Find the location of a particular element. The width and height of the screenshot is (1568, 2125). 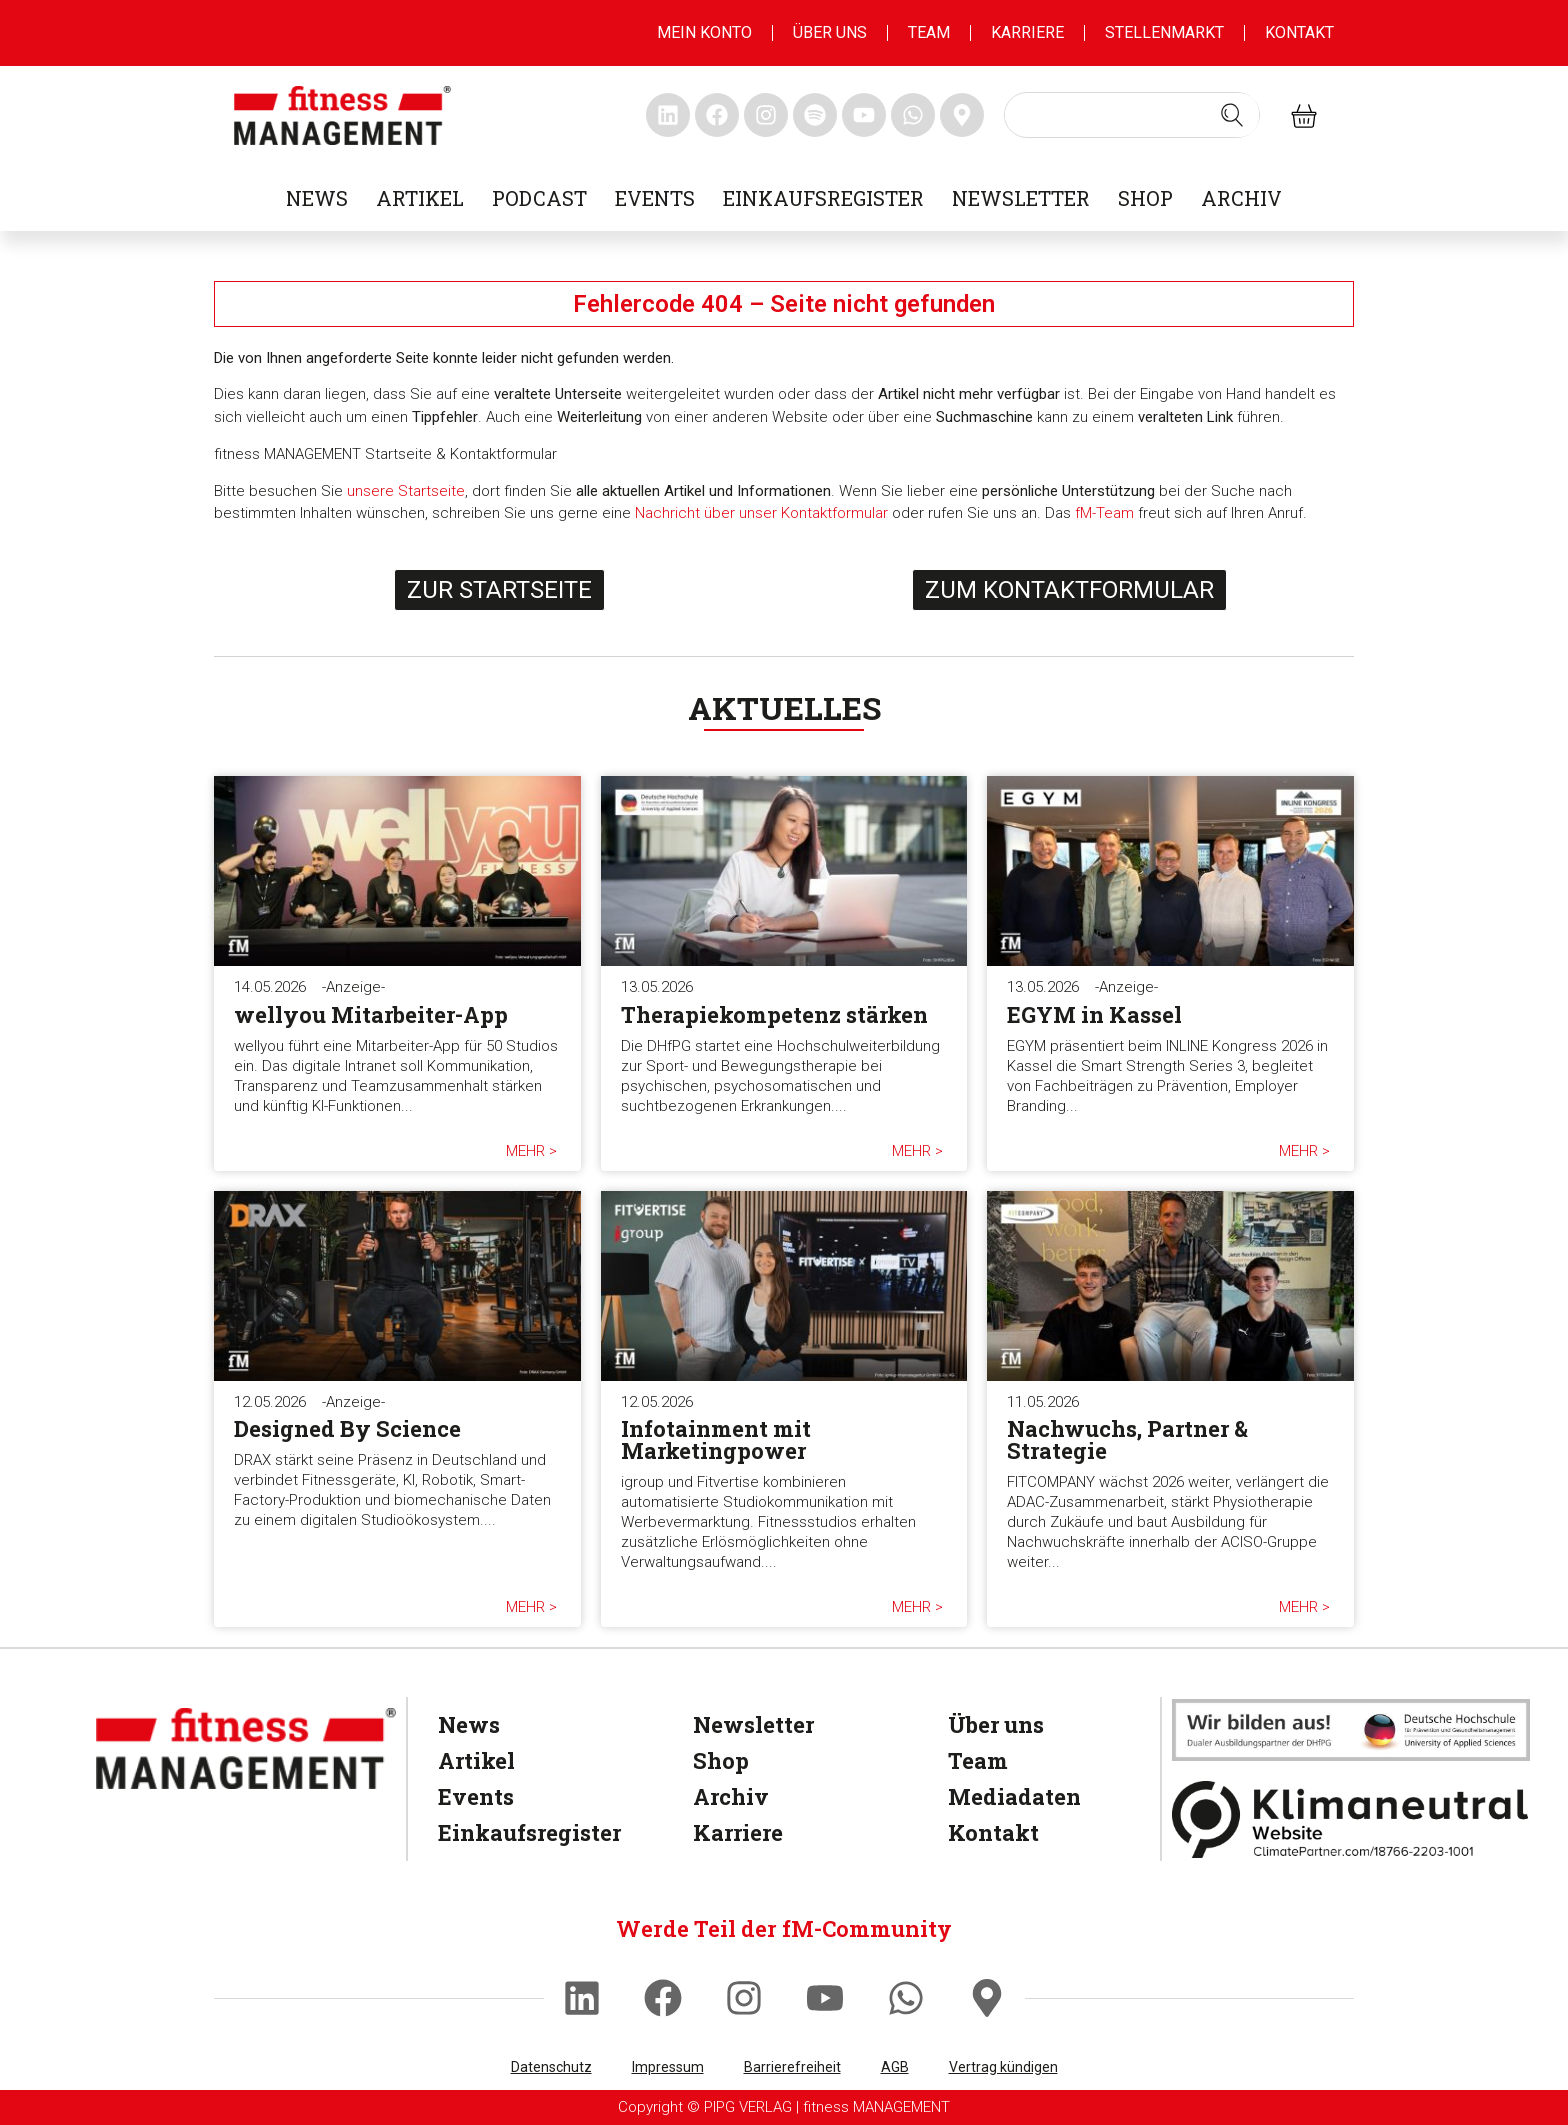

[fitness Management] is located at coordinates (246, 1748).